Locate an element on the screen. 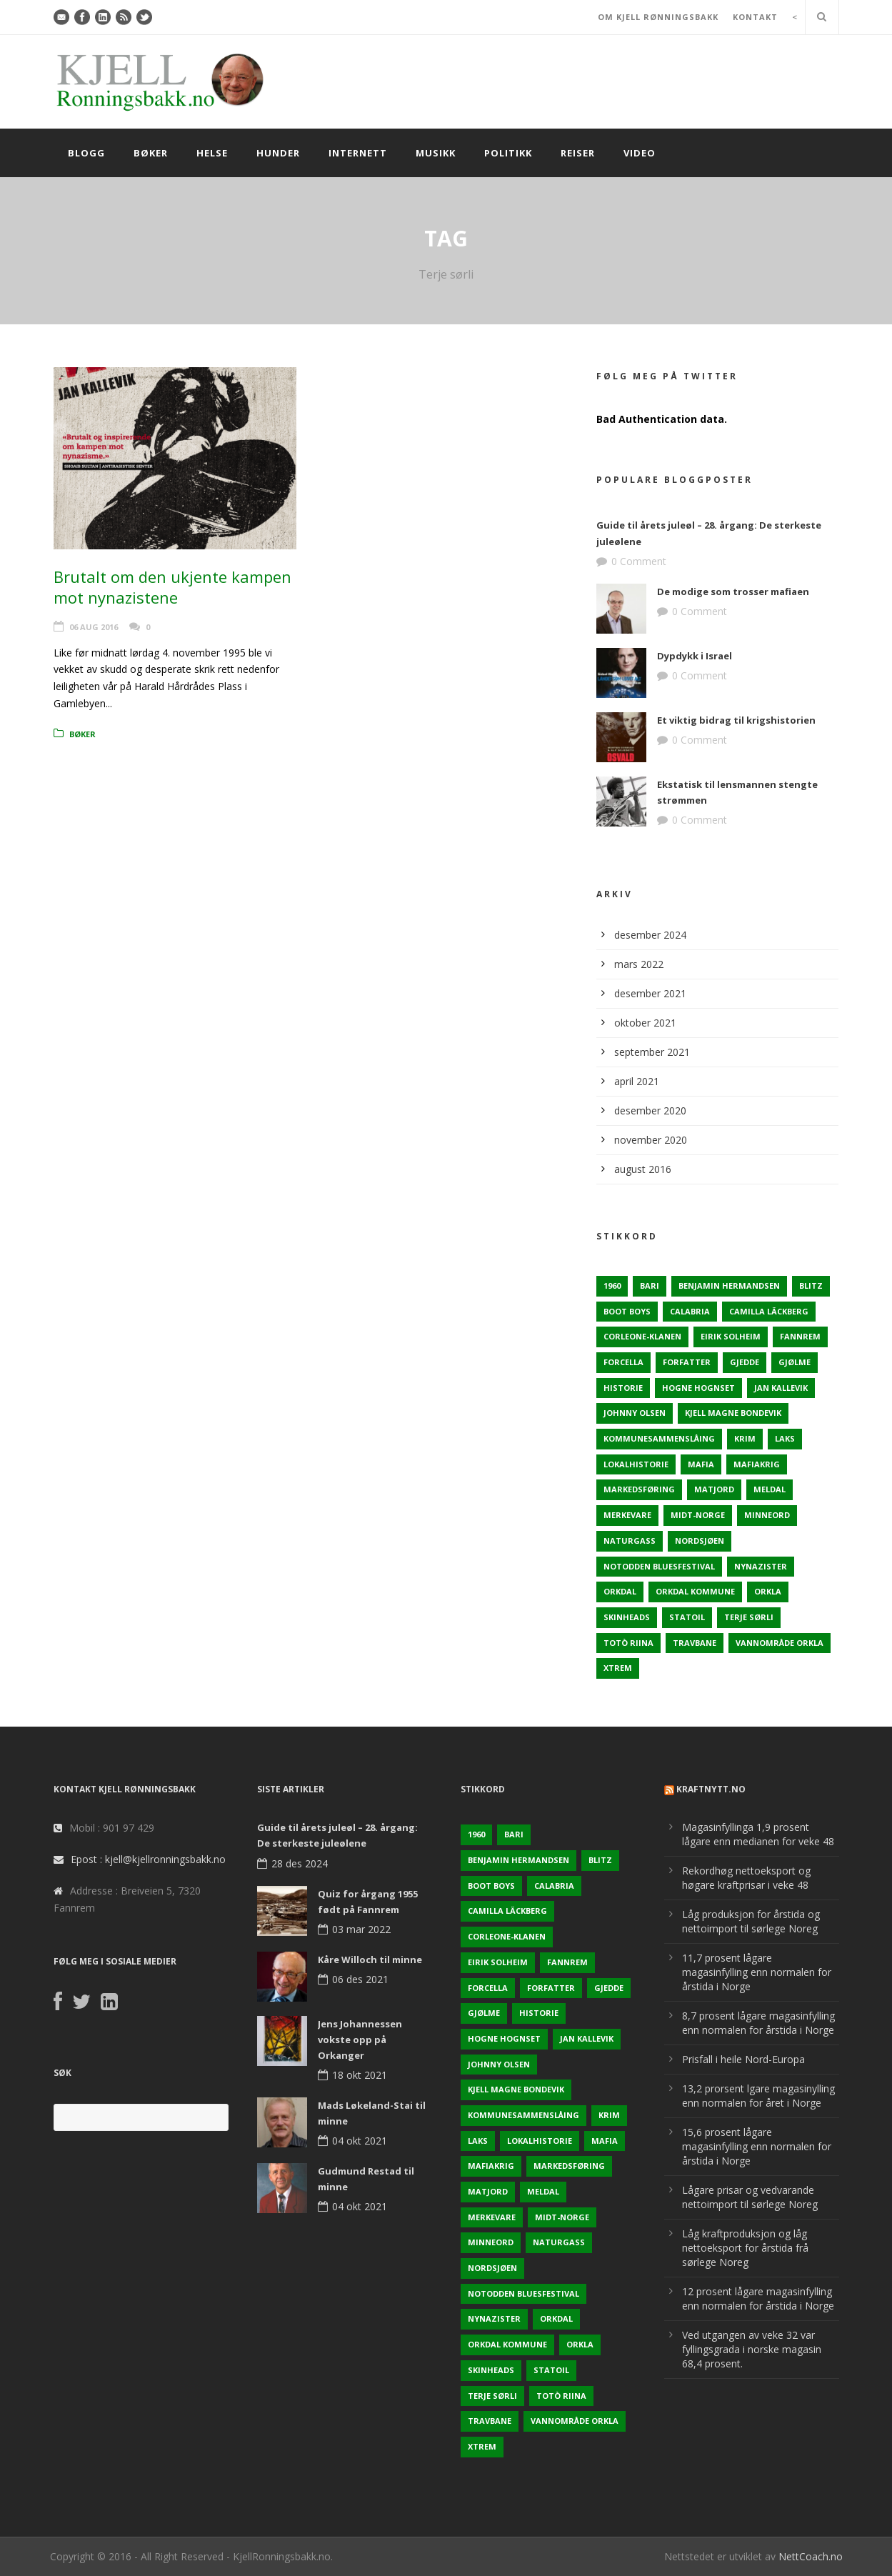 The image size is (892, 2576). Helse is located at coordinates (212, 152).